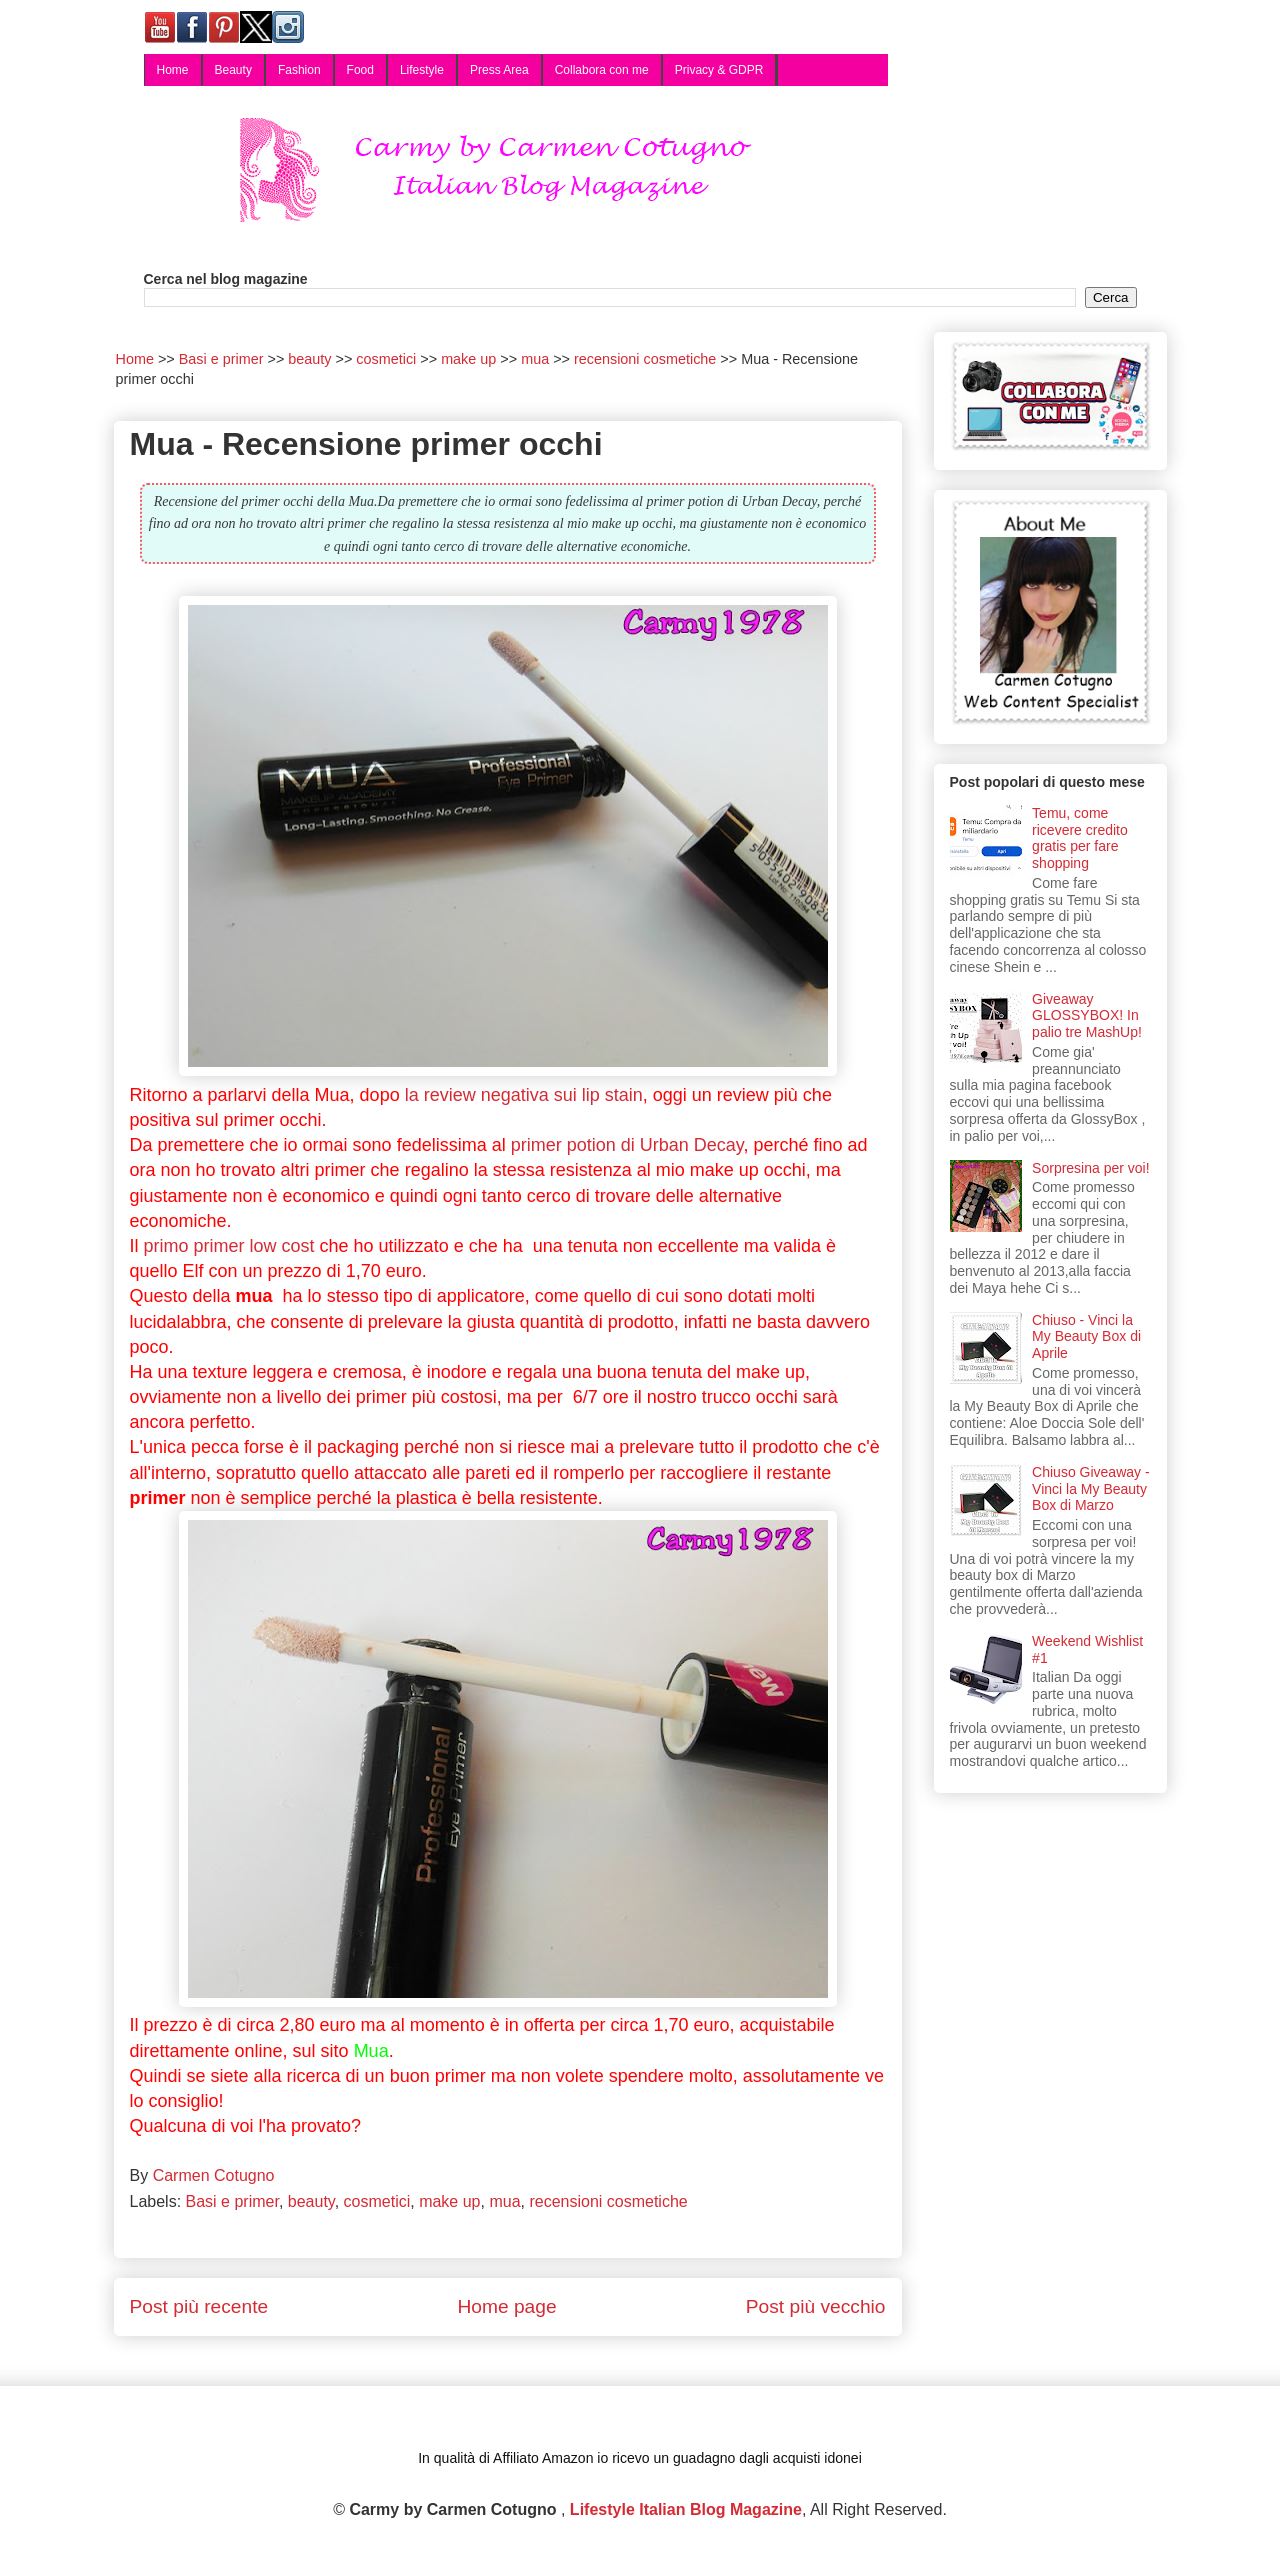  Describe the element at coordinates (1086, 1337) in the screenshot. I see `Chiuso - Vinci la My Beauty Box di Aprile` at that location.